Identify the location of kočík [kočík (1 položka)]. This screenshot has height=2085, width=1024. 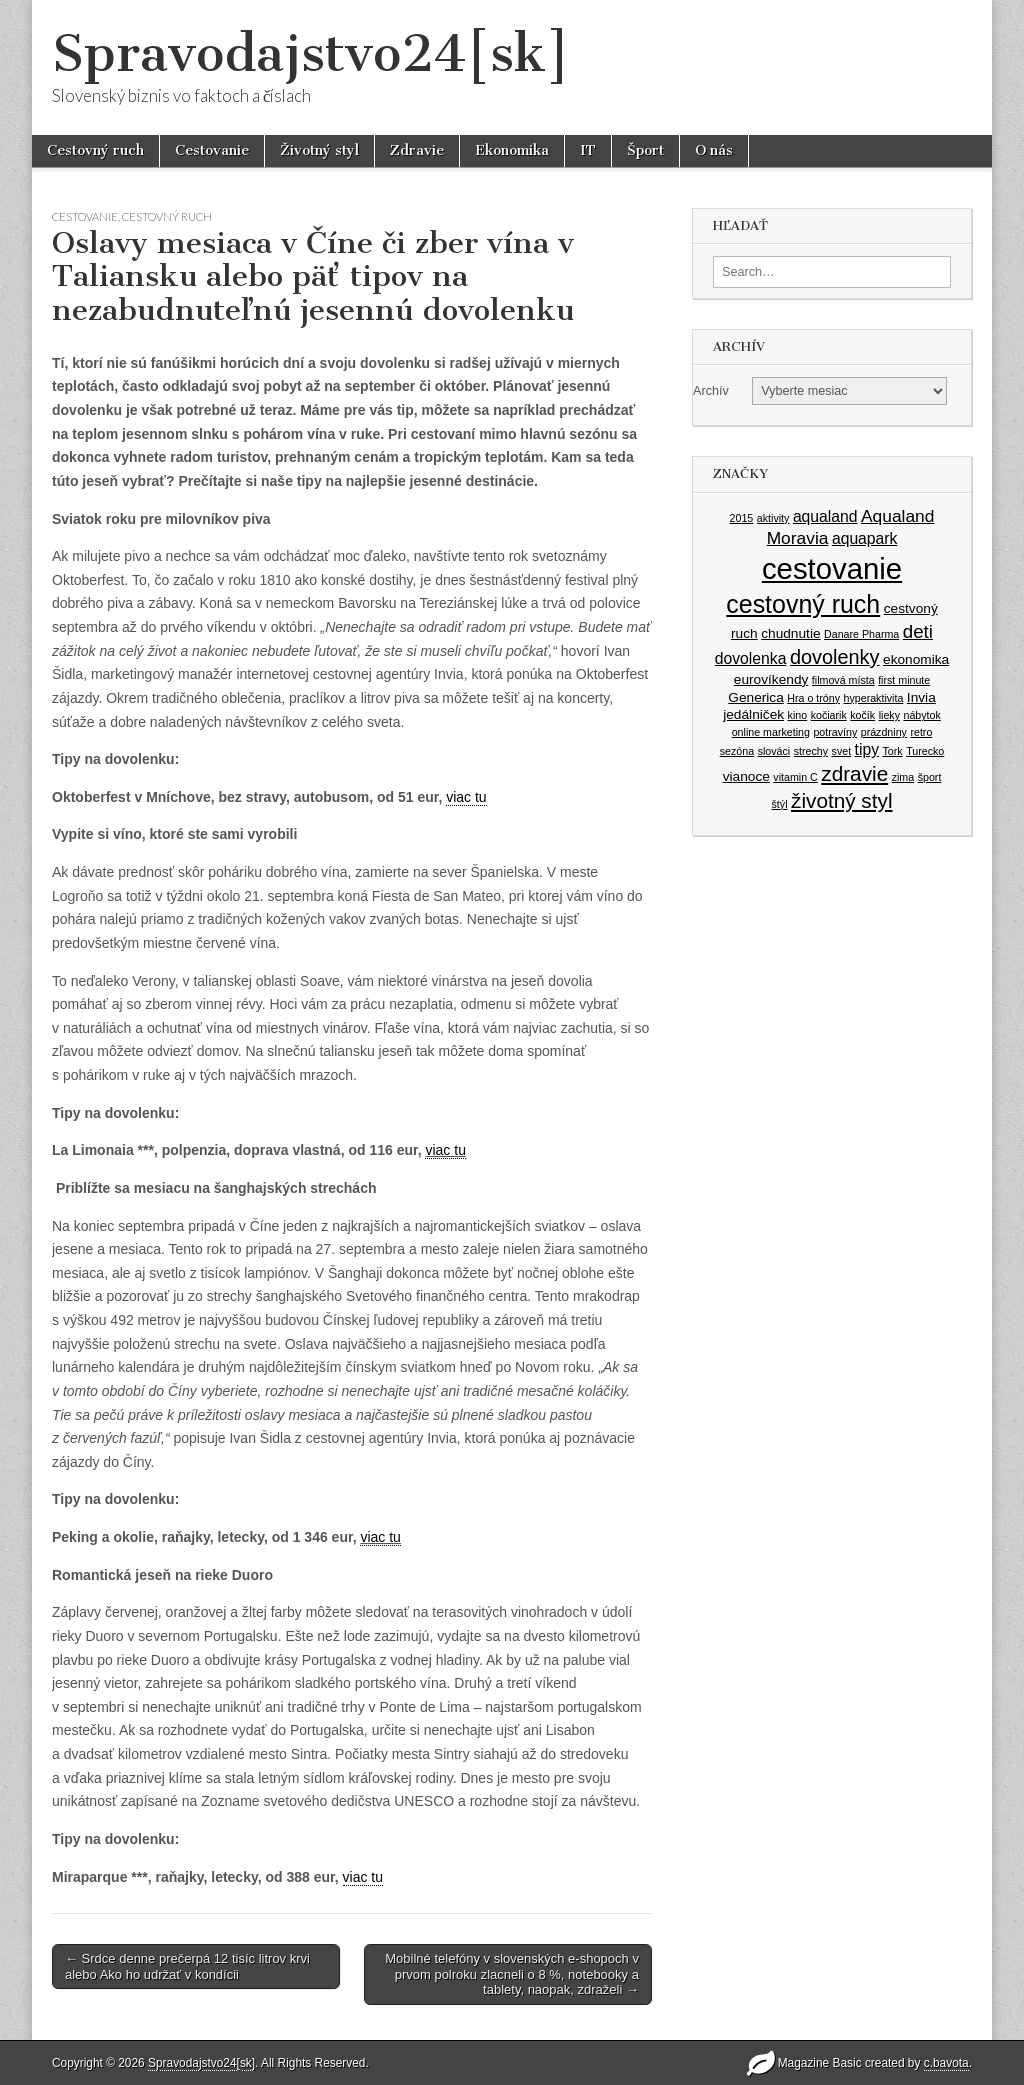
(862, 715).